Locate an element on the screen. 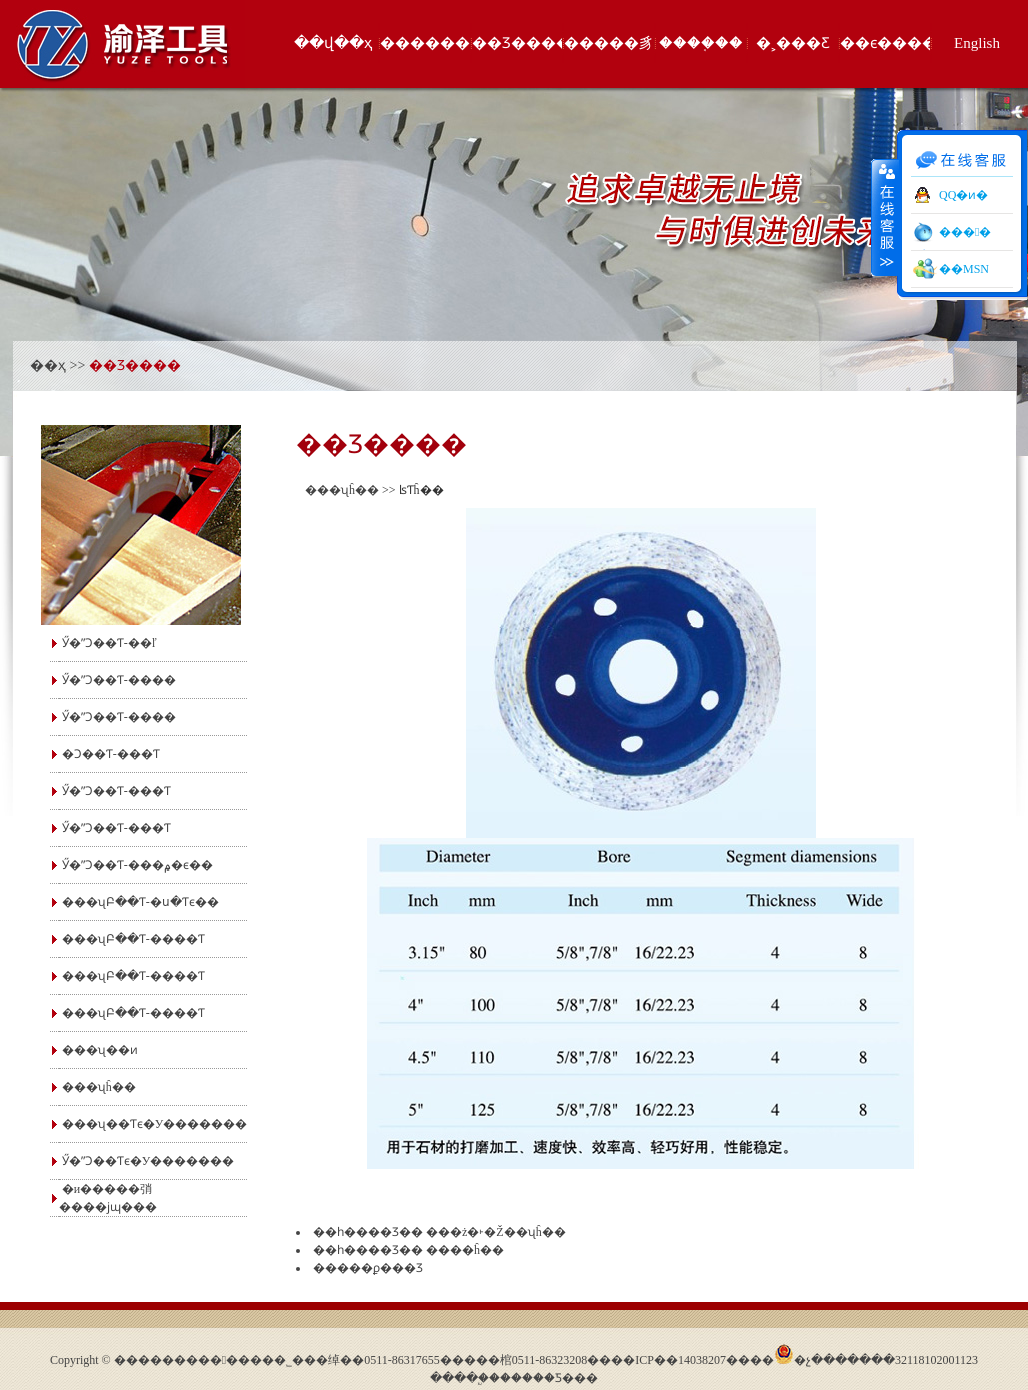  ���ż�˫�Ž��ʯĥ�� is located at coordinates (496, 1232).